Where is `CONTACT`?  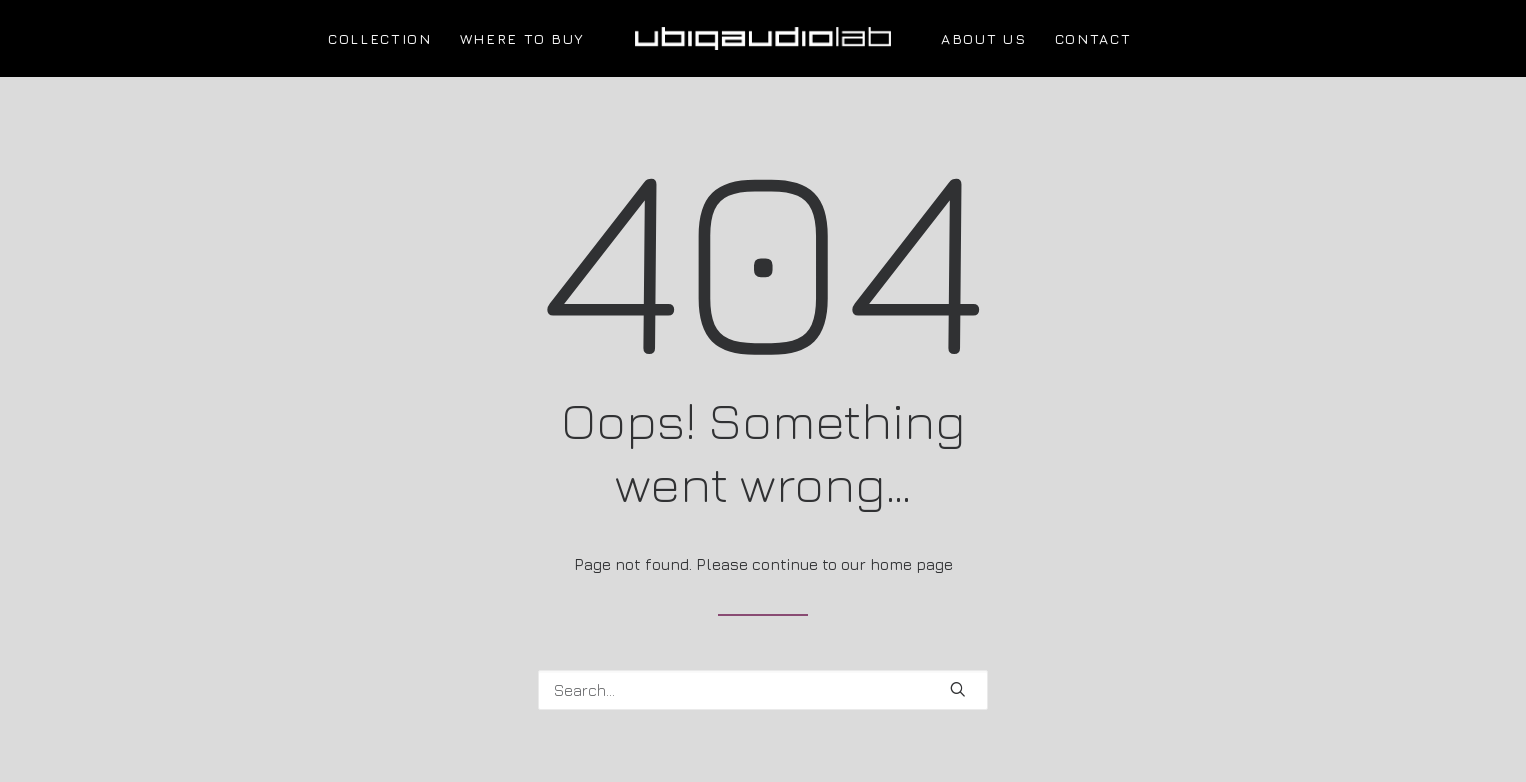 CONTACT is located at coordinates (1093, 38).